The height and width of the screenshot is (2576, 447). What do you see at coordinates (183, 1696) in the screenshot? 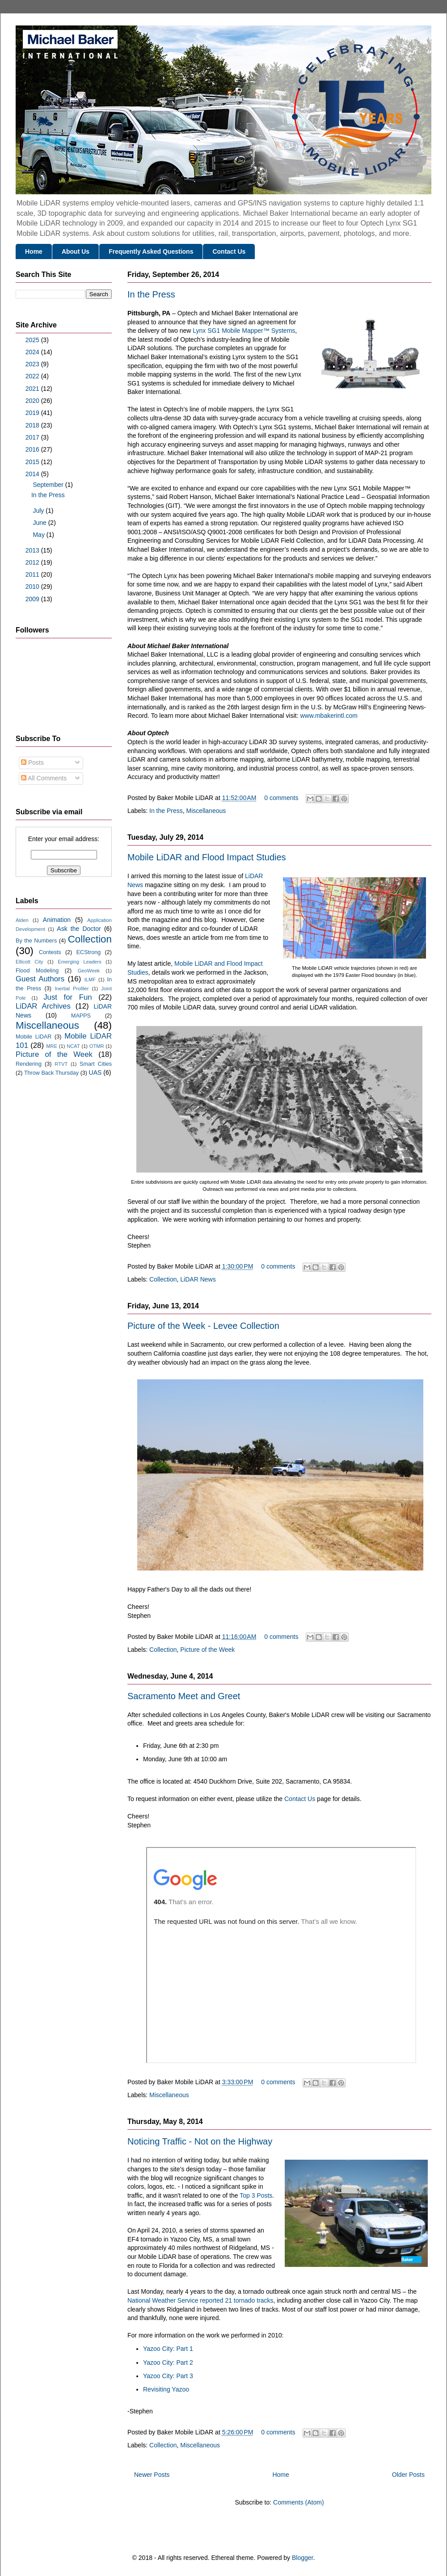
I see `Sacramento Meet and Greet` at bounding box center [183, 1696].